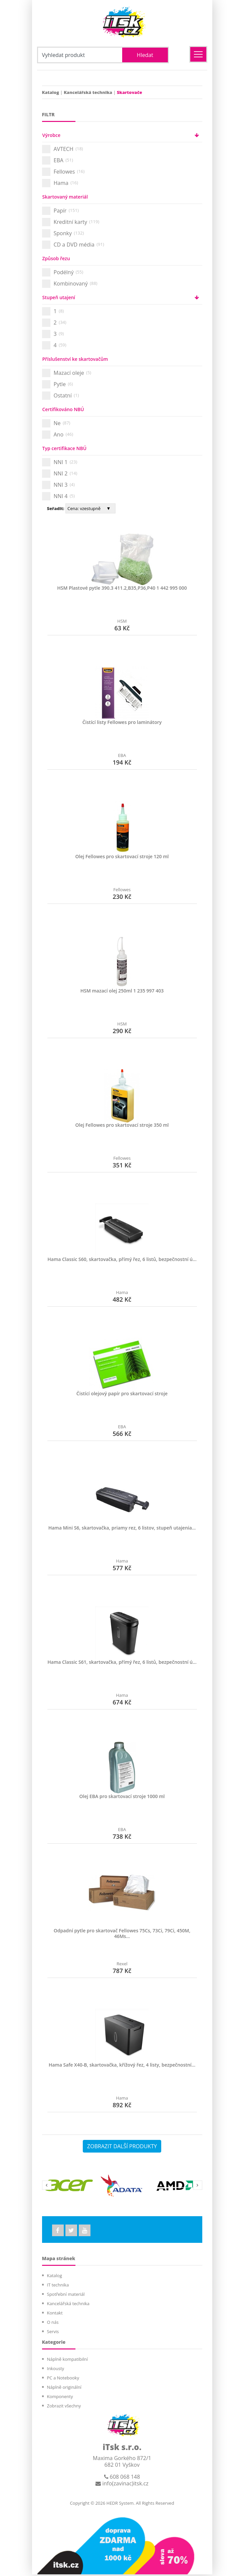 This screenshot has height=2576, width=244. Describe the element at coordinates (122, 990) in the screenshot. I see `HSM mazací olej 250ml 1 235 997 403` at that location.